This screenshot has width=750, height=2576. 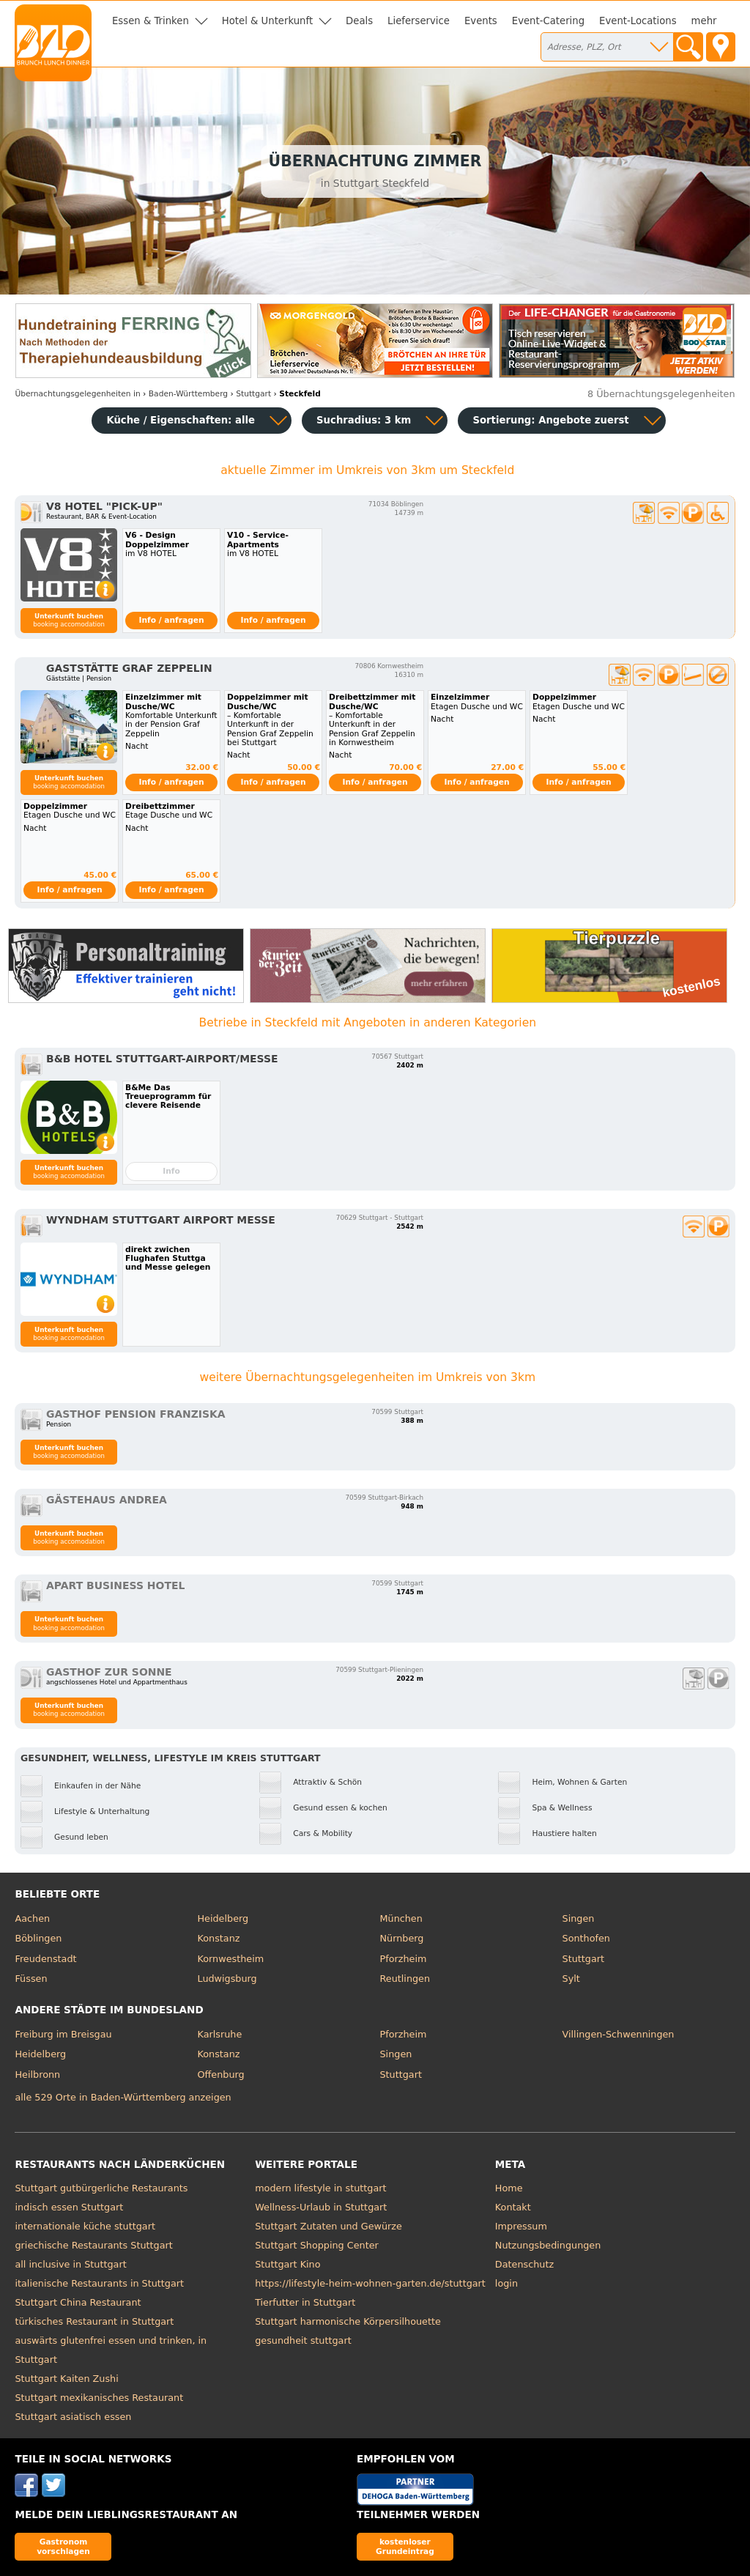 What do you see at coordinates (85, 2226) in the screenshot?
I see `internationale küche stuttgart` at bounding box center [85, 2226].